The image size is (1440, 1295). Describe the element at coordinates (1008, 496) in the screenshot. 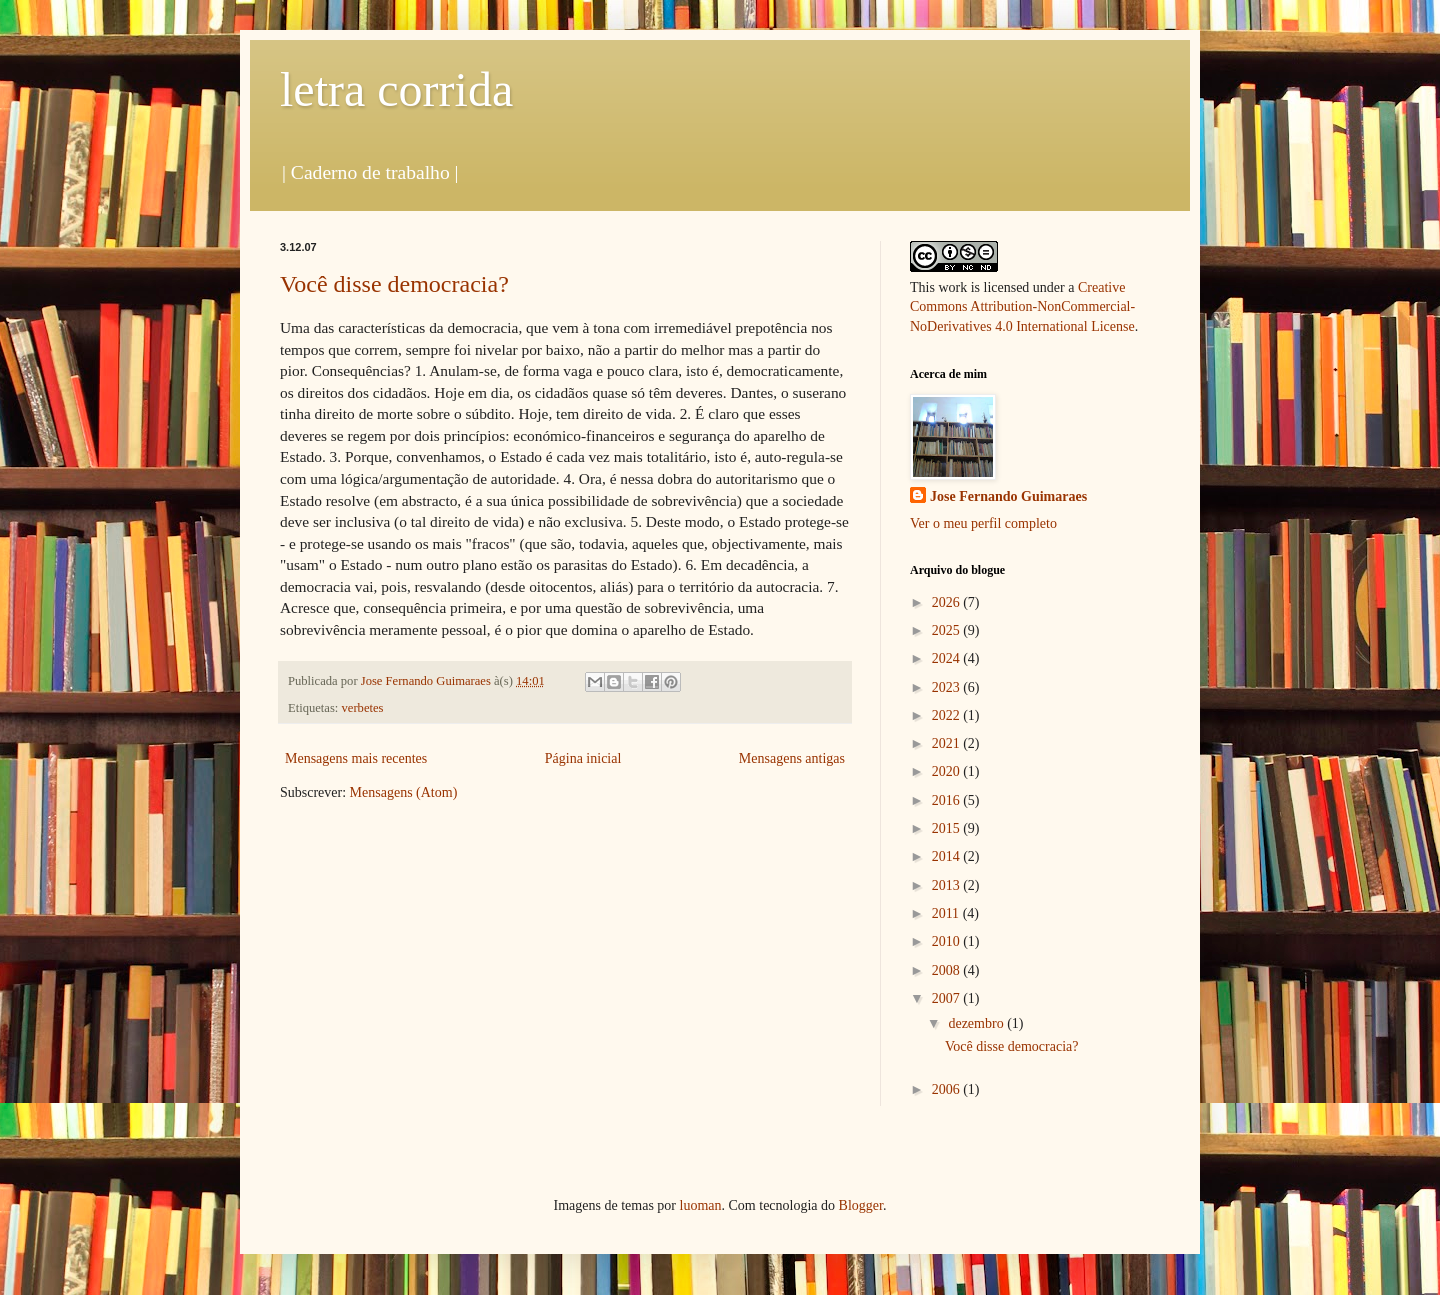

I see `Jose Fernando Guimaraes` at that location.